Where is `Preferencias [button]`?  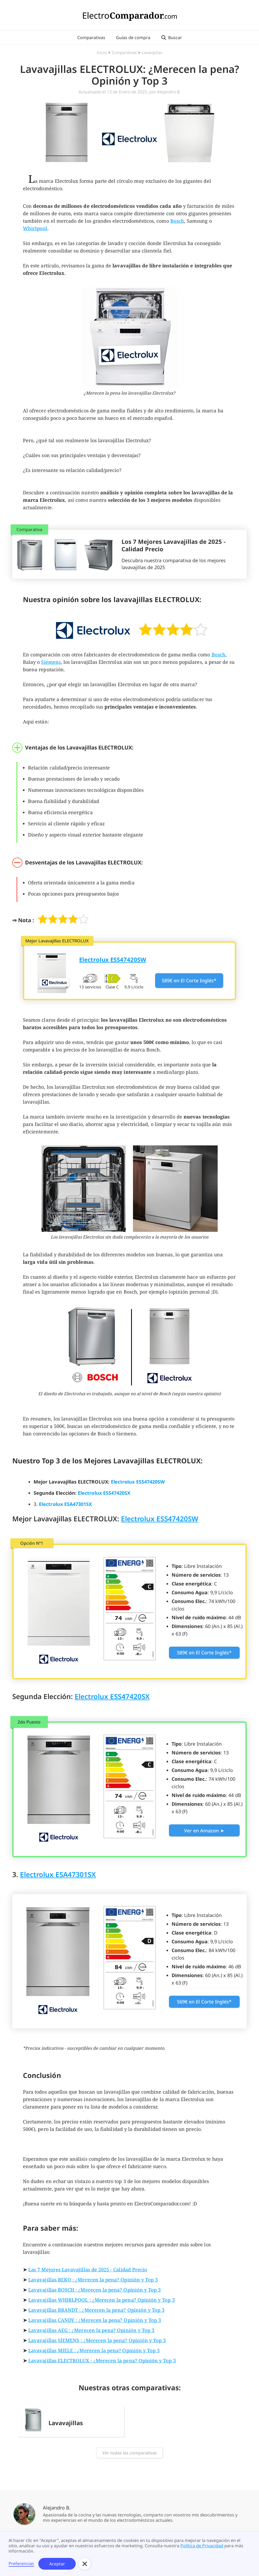
Preferencias [button] is located at coordinates (21, 2563).